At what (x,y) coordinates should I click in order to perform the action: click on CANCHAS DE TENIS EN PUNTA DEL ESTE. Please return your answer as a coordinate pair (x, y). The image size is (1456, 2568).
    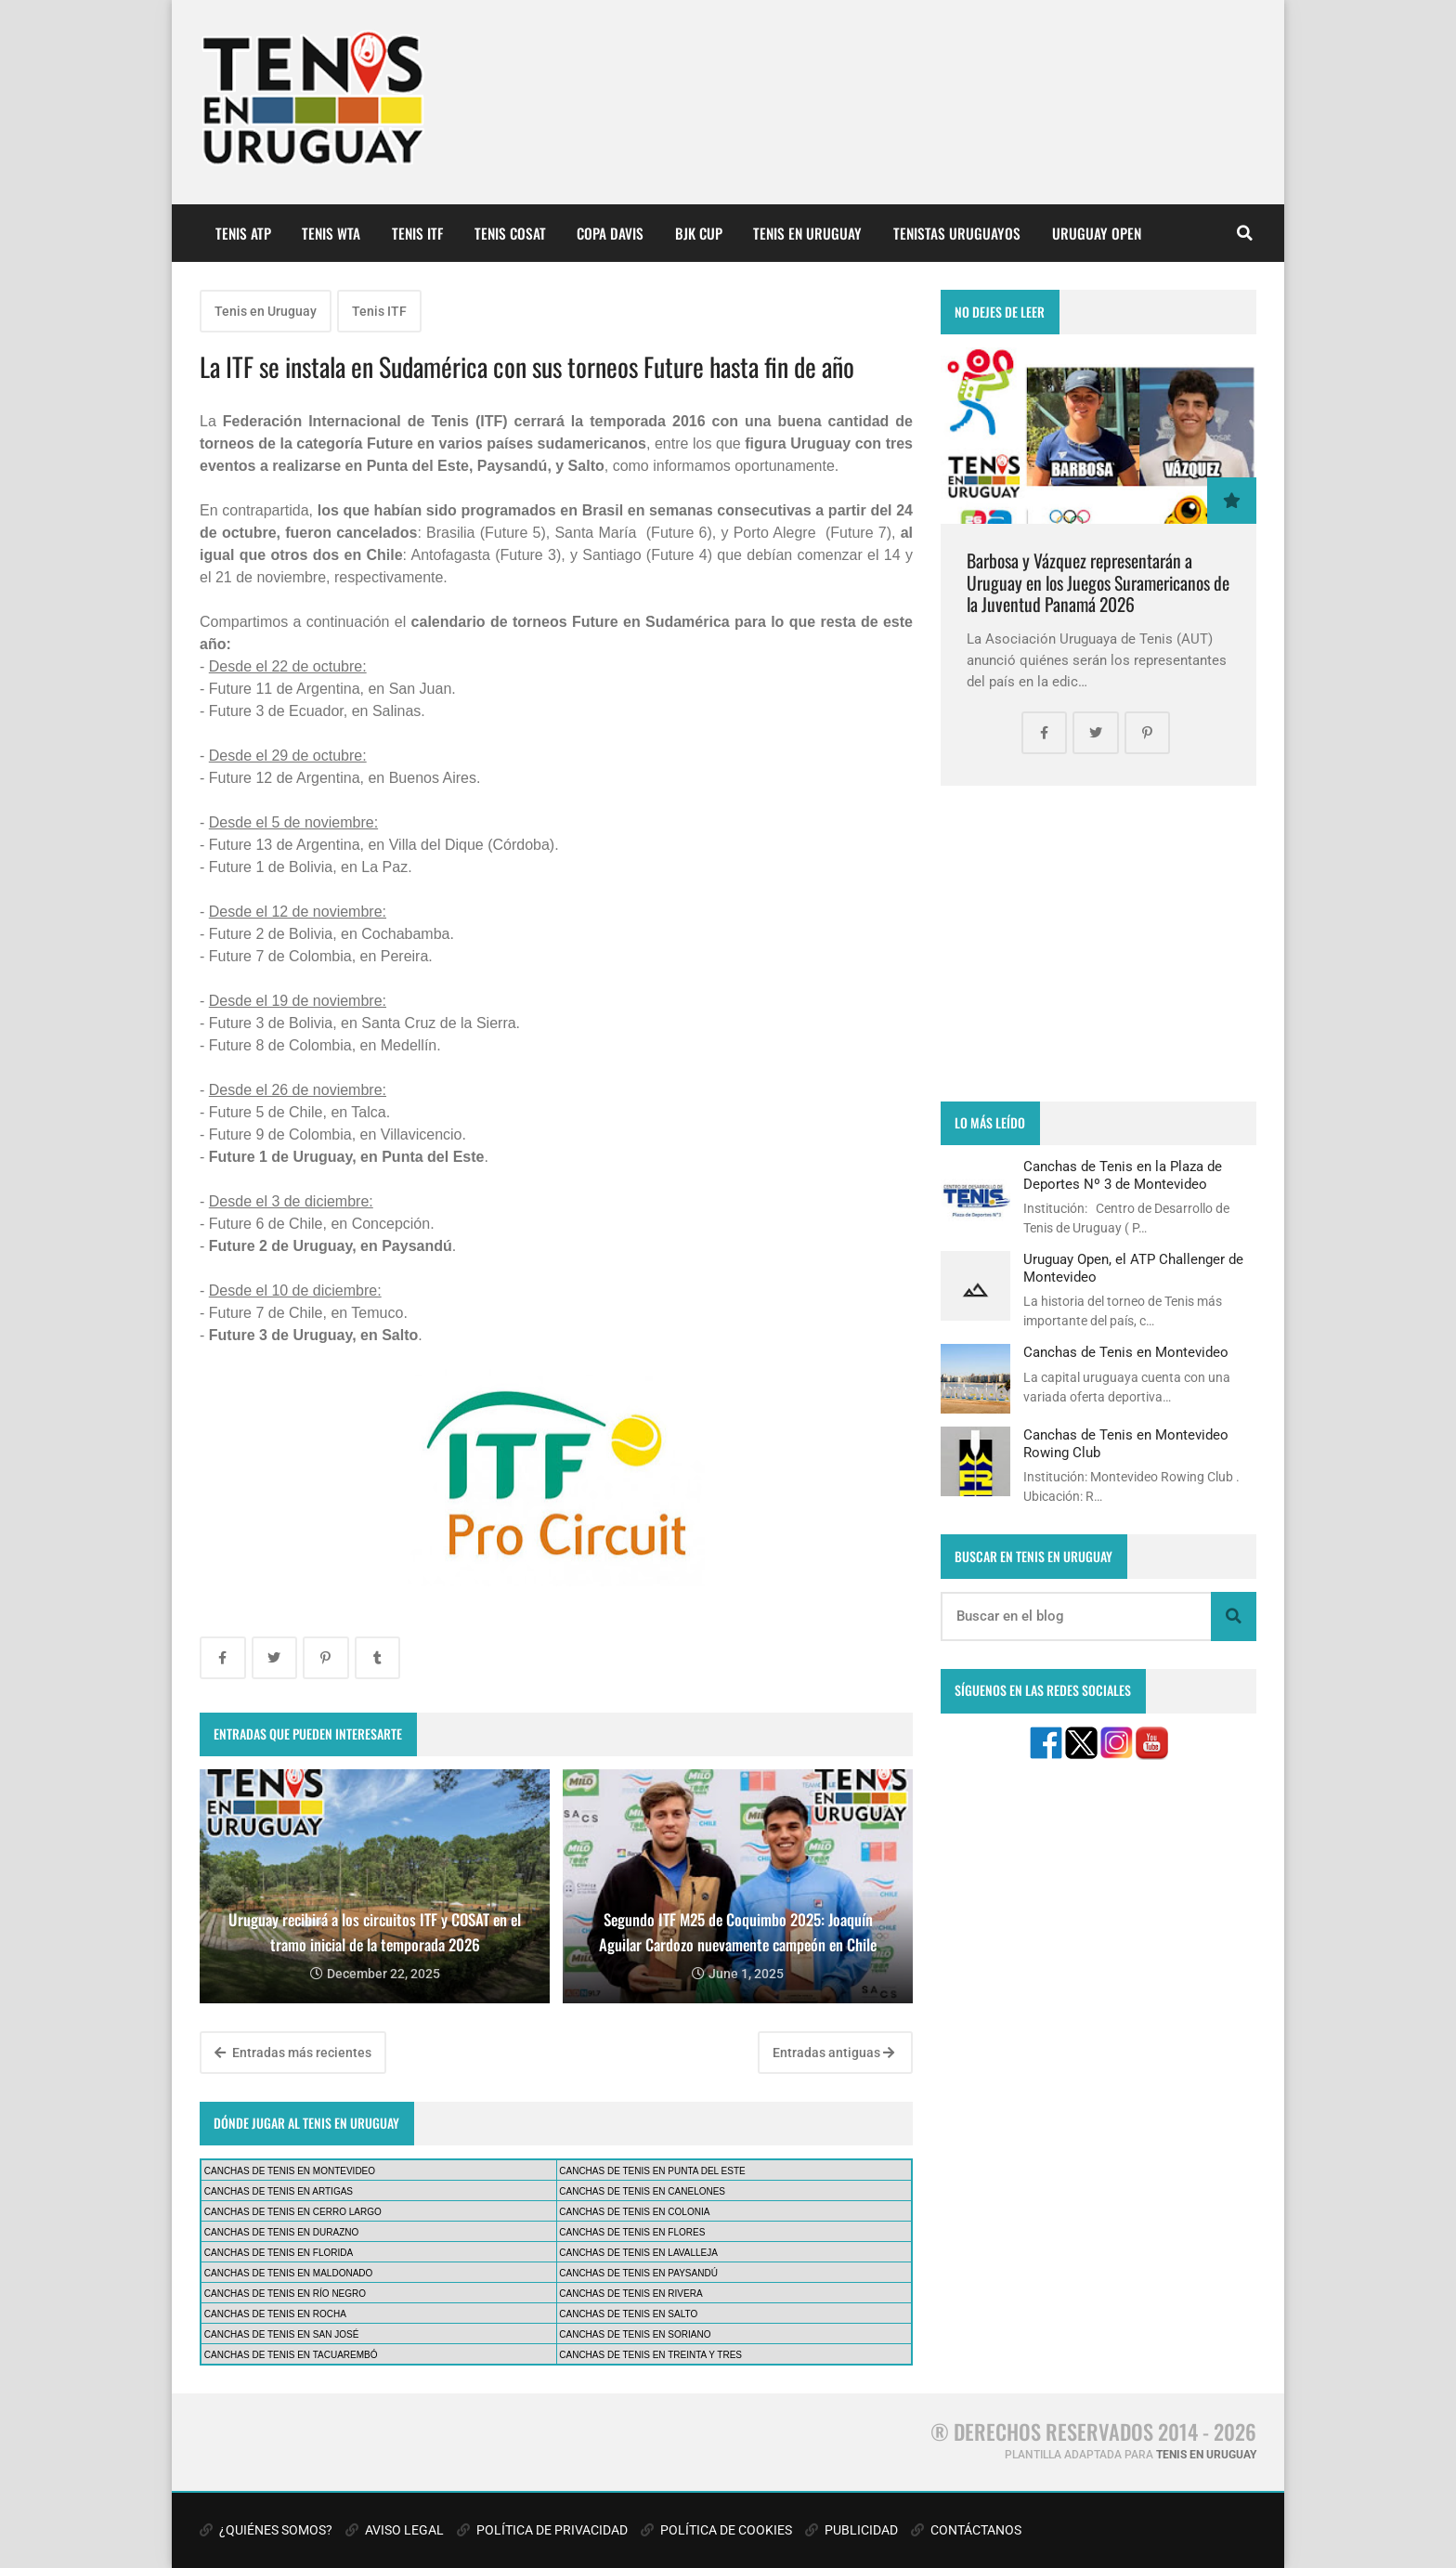
    Looking at the image, I should click on (652, 2171).